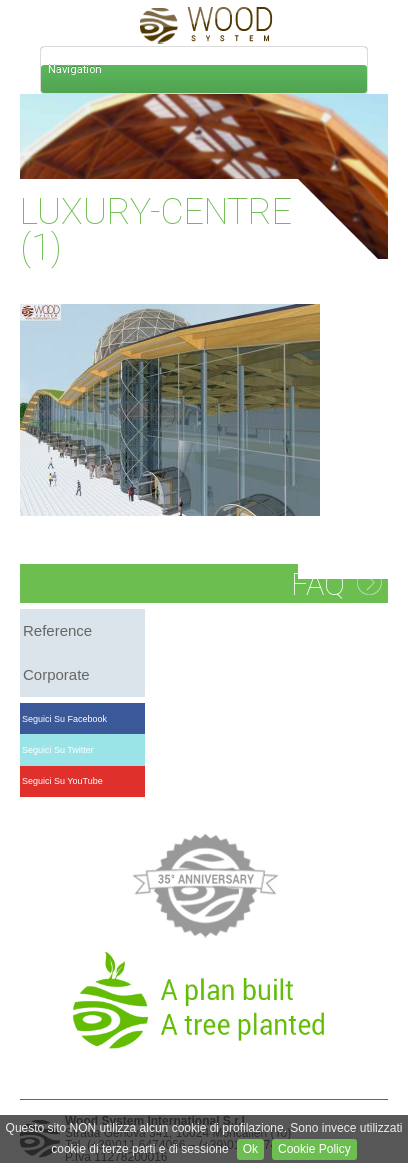 Image resolution: width=408 pixels, height=1163 pixels. What do you see at coordinates (75, 69) in the screenshot?
I see `Navigation` at bounding box center [75, 69].